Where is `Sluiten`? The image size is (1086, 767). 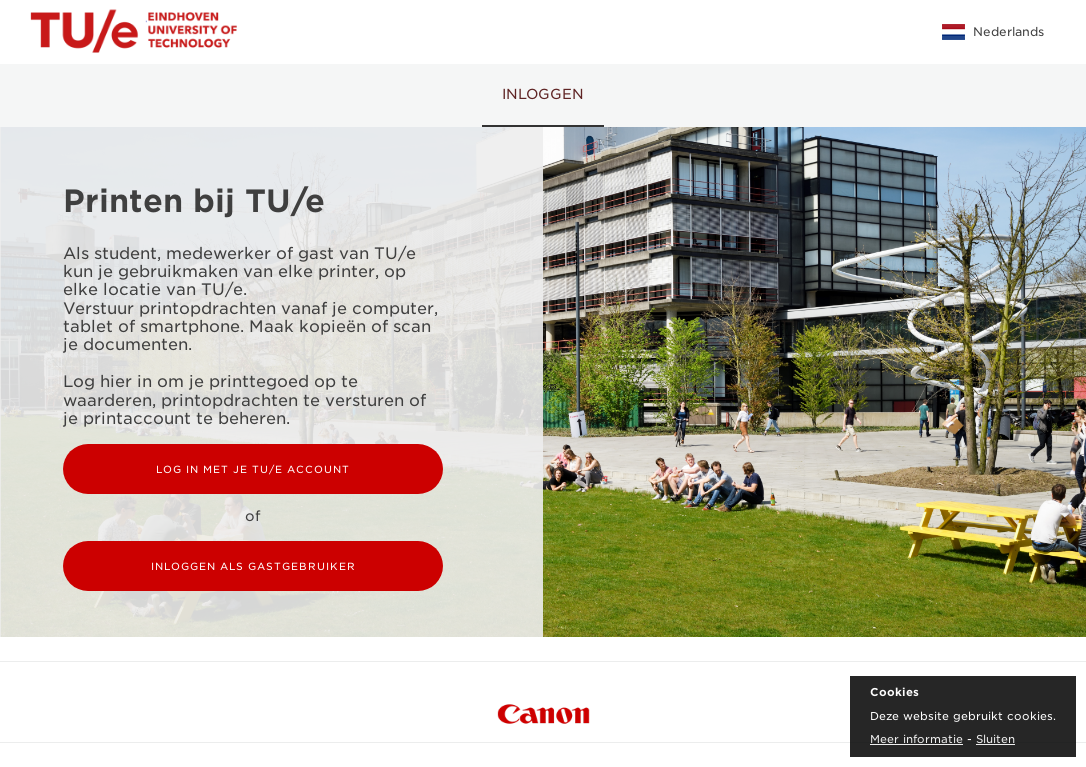 Sluiten is located at coordinates (995, 739).